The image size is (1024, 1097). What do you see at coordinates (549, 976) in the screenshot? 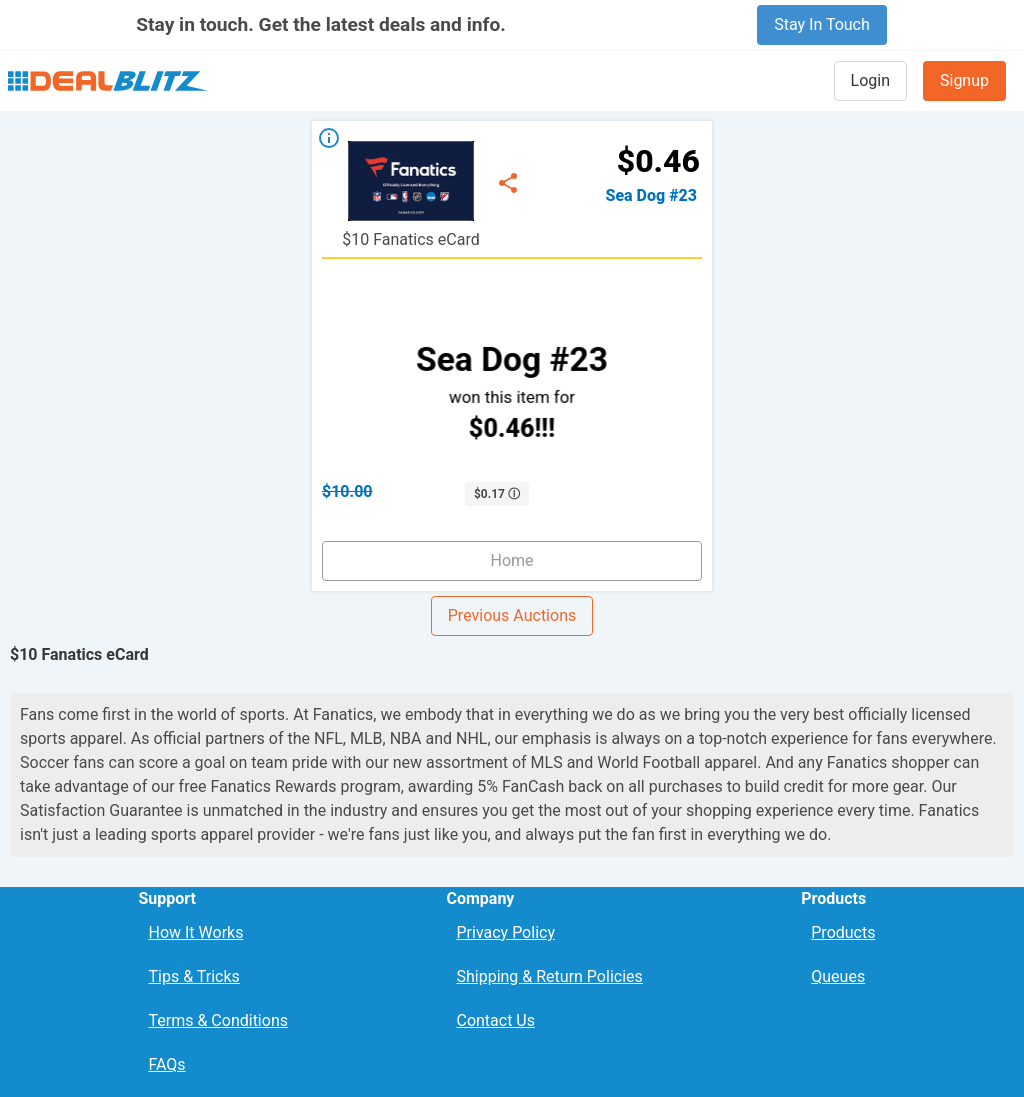
I see `Shipping & Return Policies` at bounding box center [549, 976].